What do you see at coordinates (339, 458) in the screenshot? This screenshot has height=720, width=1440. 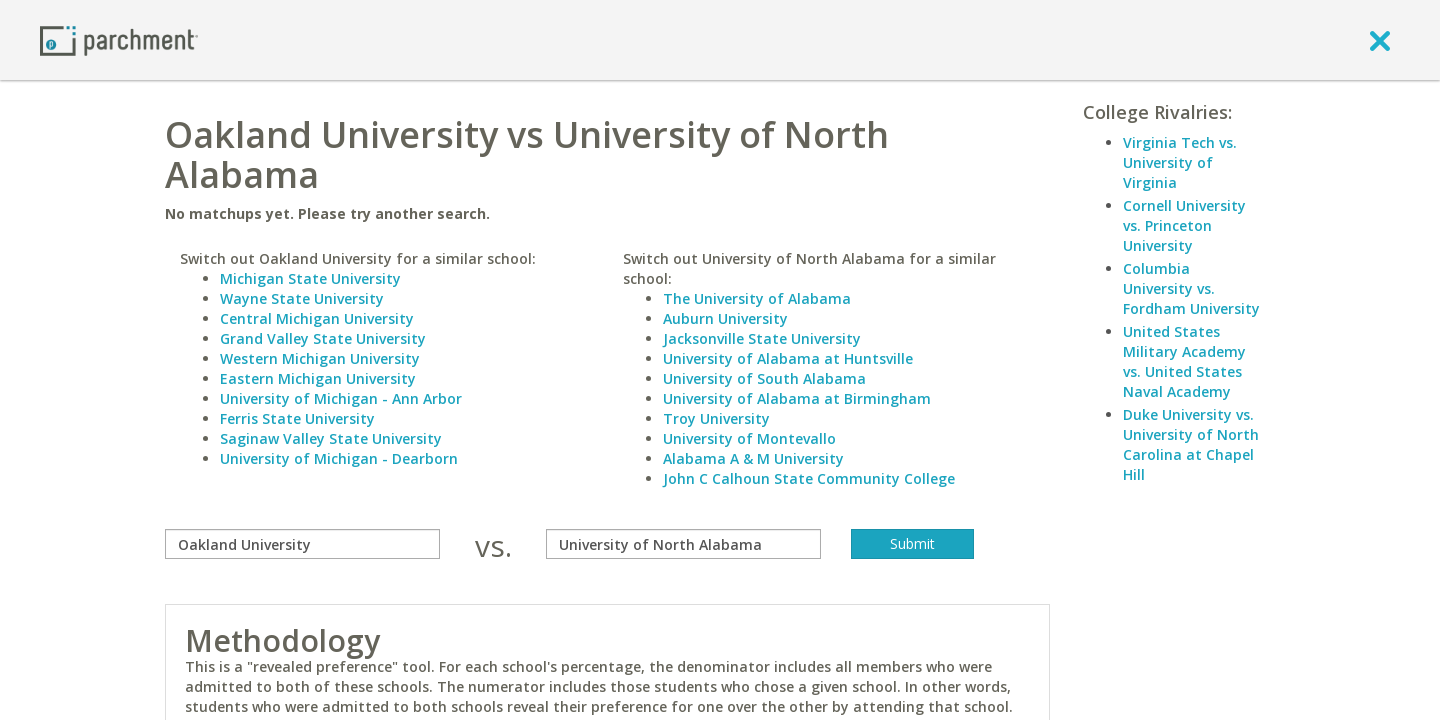 I see `University of Michigan - Dearborn` at bounding box center [339, 458].